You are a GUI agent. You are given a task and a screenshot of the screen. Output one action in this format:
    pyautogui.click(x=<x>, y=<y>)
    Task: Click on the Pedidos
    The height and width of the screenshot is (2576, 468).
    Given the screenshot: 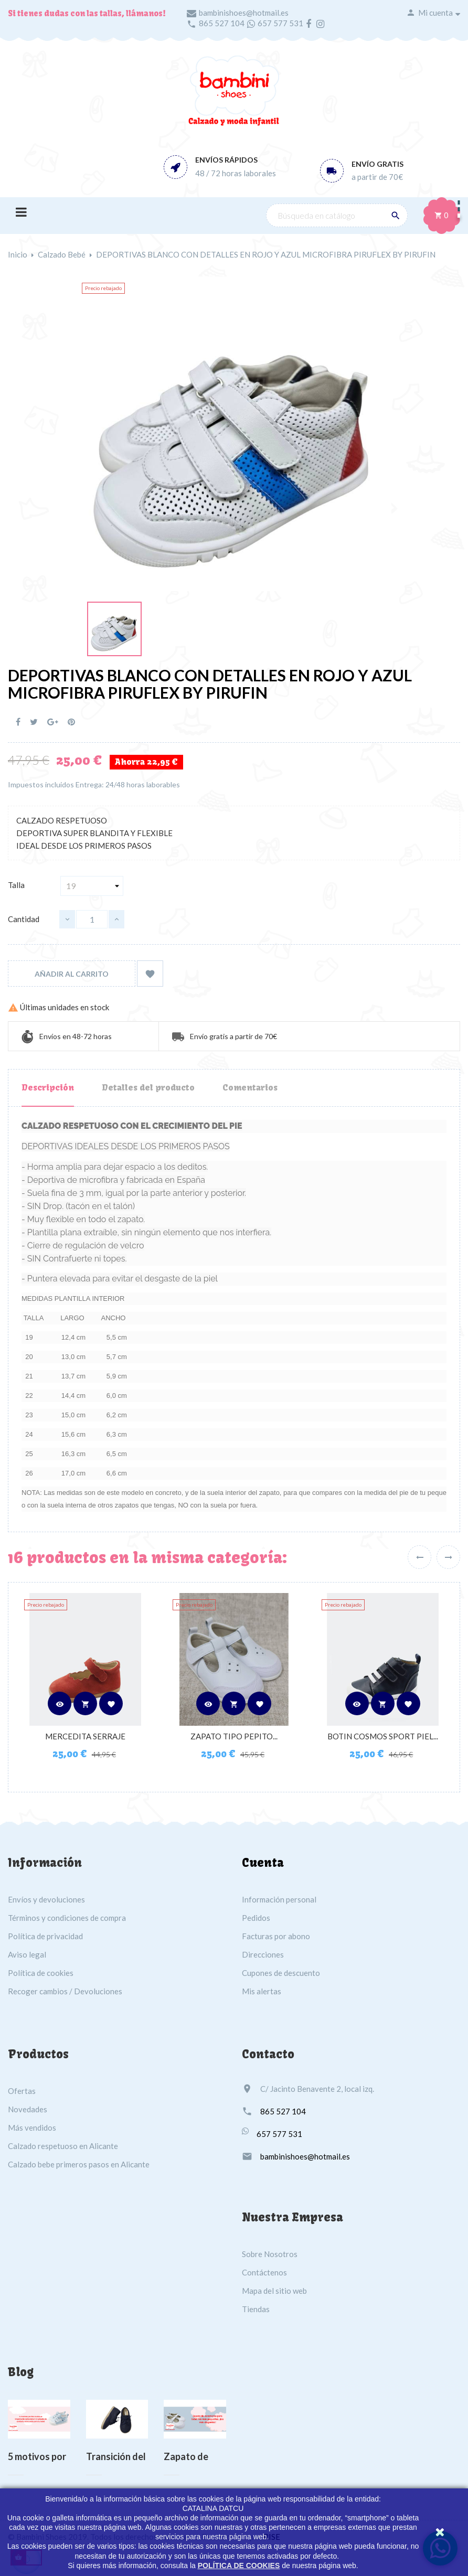 What is the action you would take?
    pyautogui.click(x=256, y=1917)
    